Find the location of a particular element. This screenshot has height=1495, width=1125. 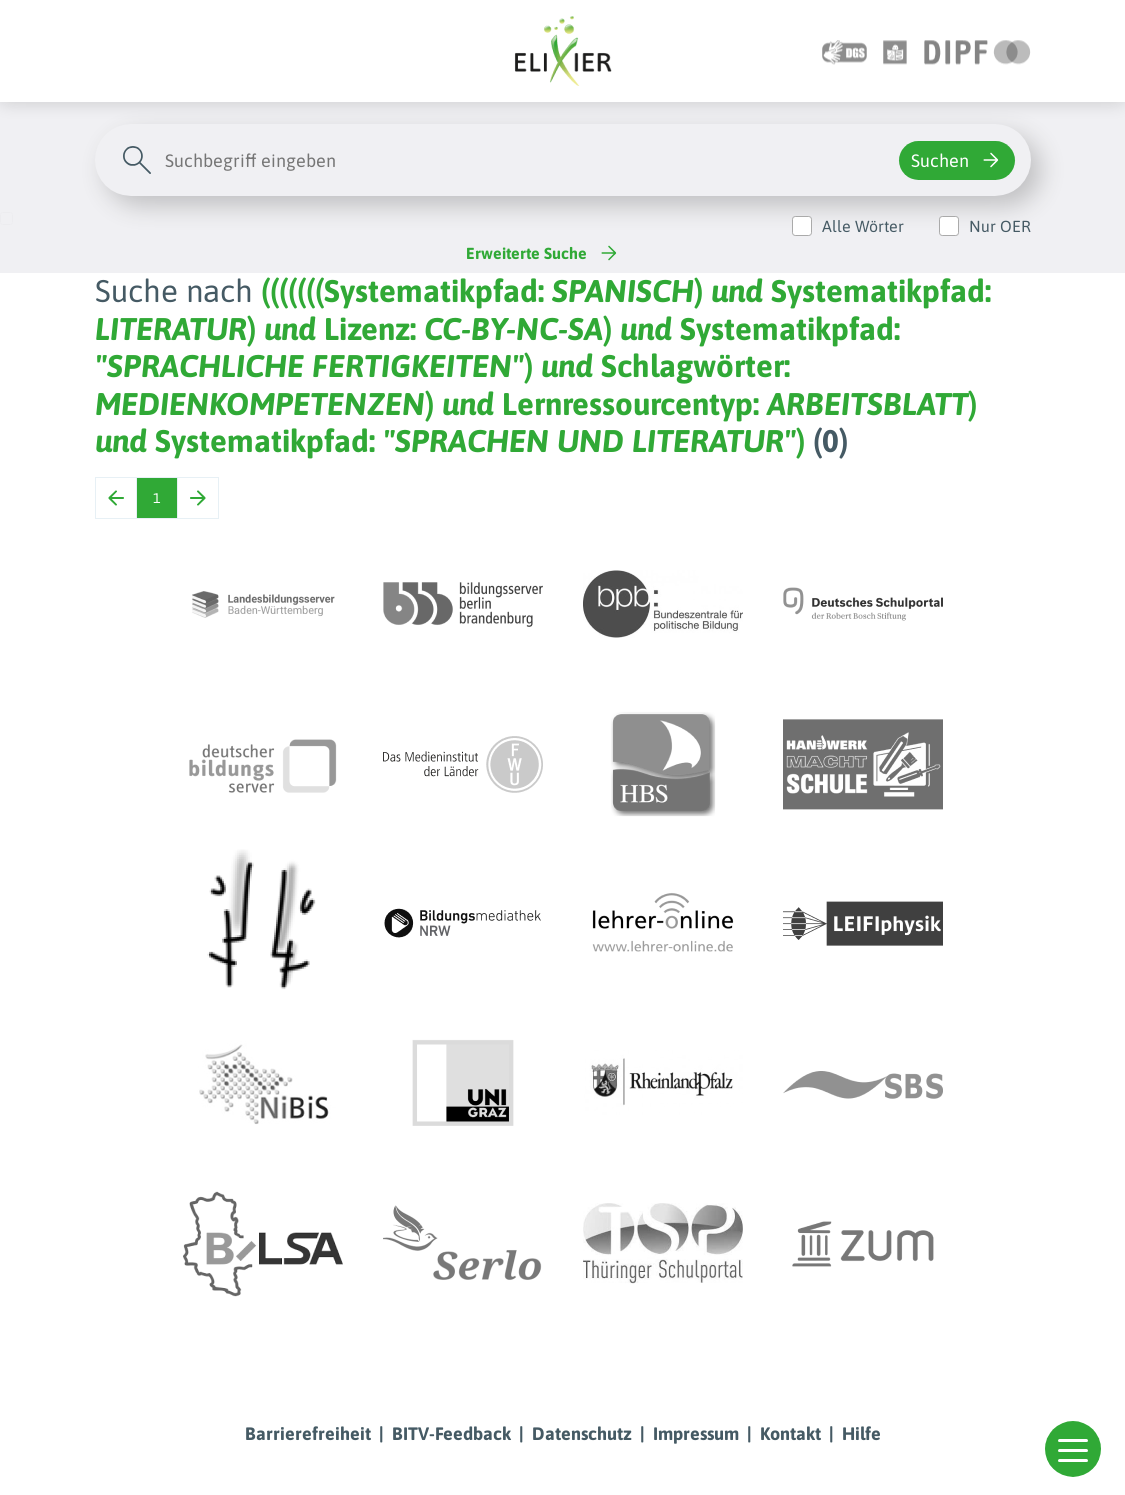

Datenschutz is located at coordinates (582, 1433).